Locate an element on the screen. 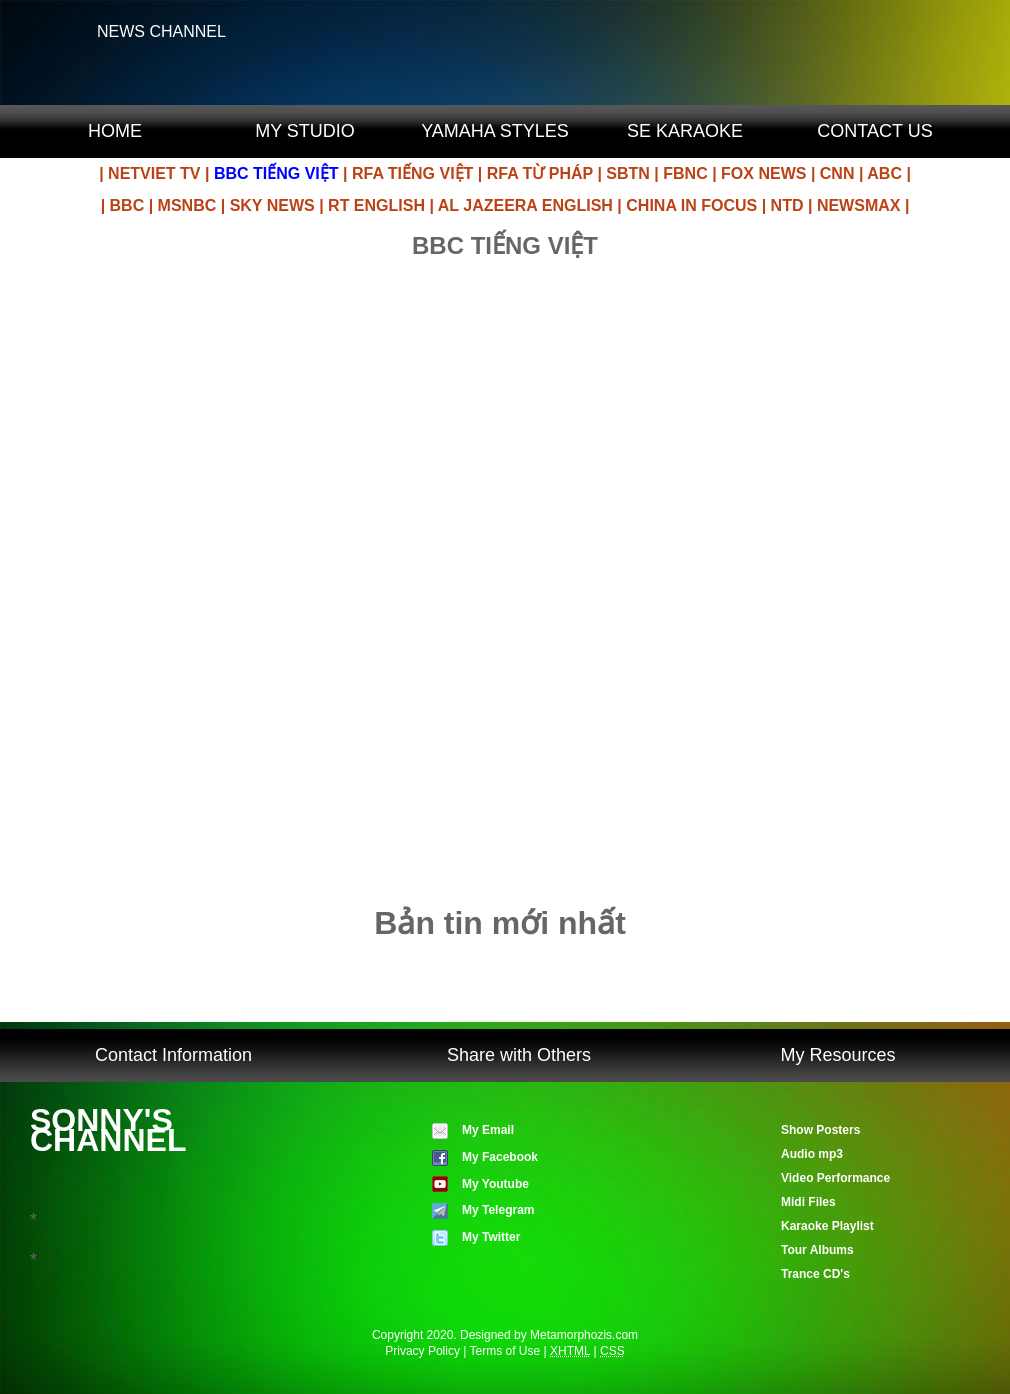 The width and height of the screenshot is (1010, 1394). Metamorphozis.com is located at coordinates (584, 1335).